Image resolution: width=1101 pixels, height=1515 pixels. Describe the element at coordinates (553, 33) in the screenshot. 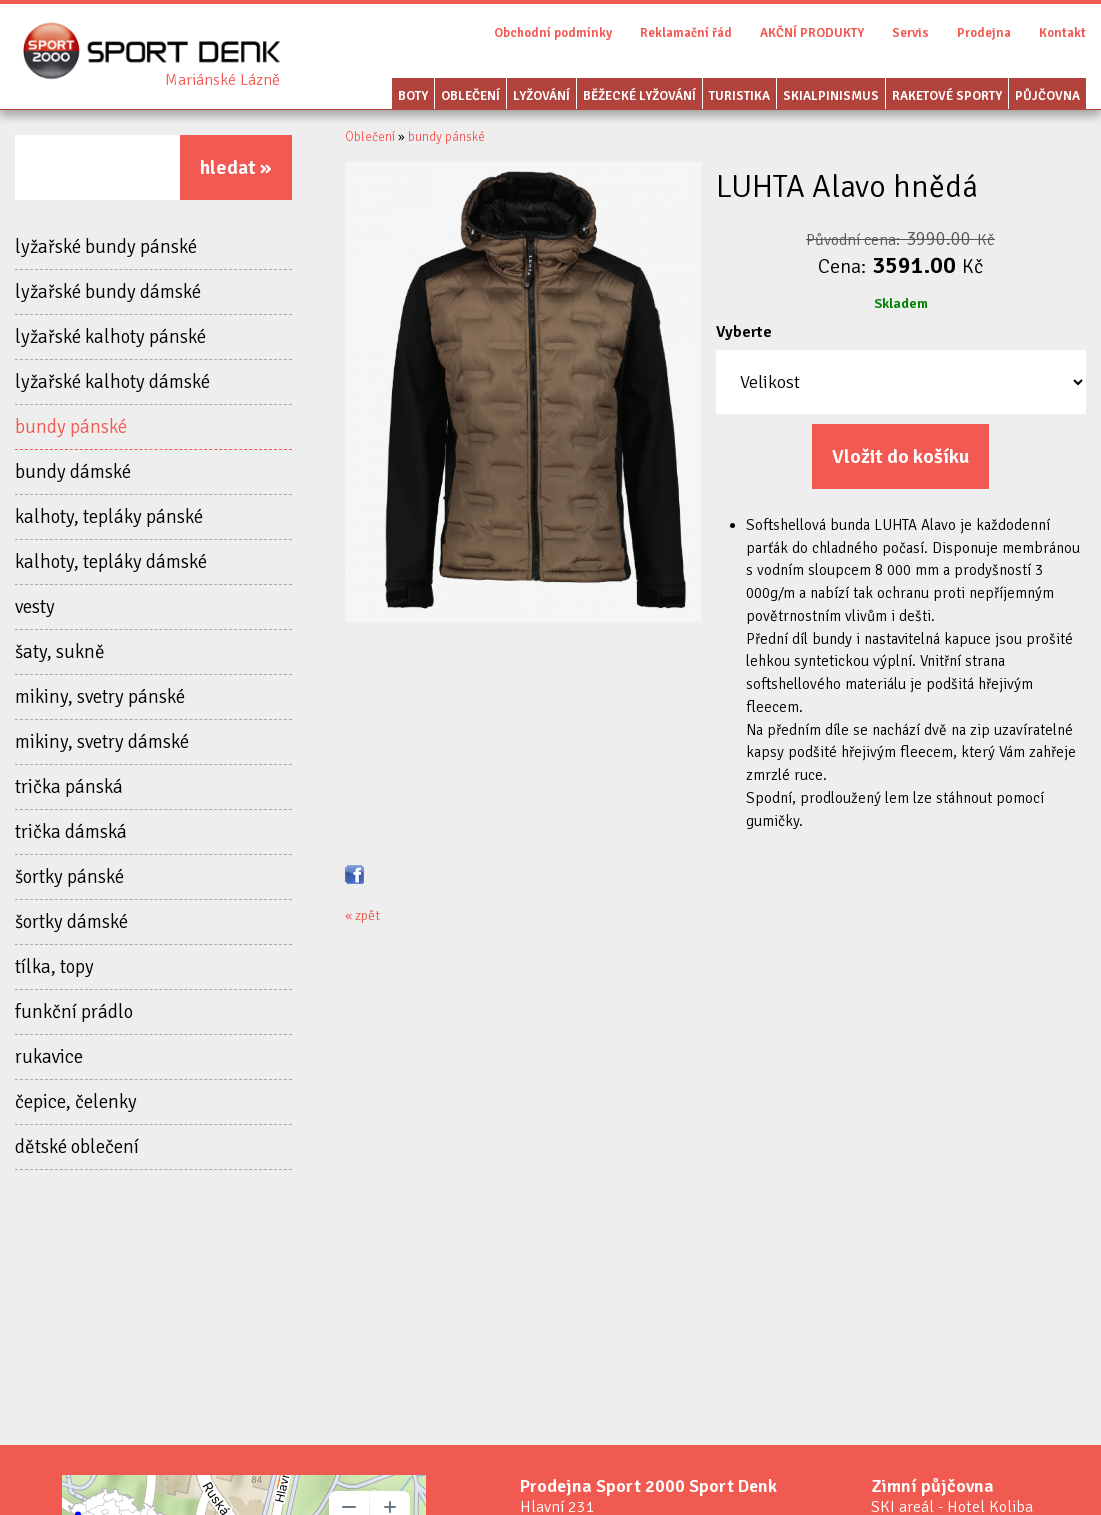

I see `Obchodní podmínky` at that location.